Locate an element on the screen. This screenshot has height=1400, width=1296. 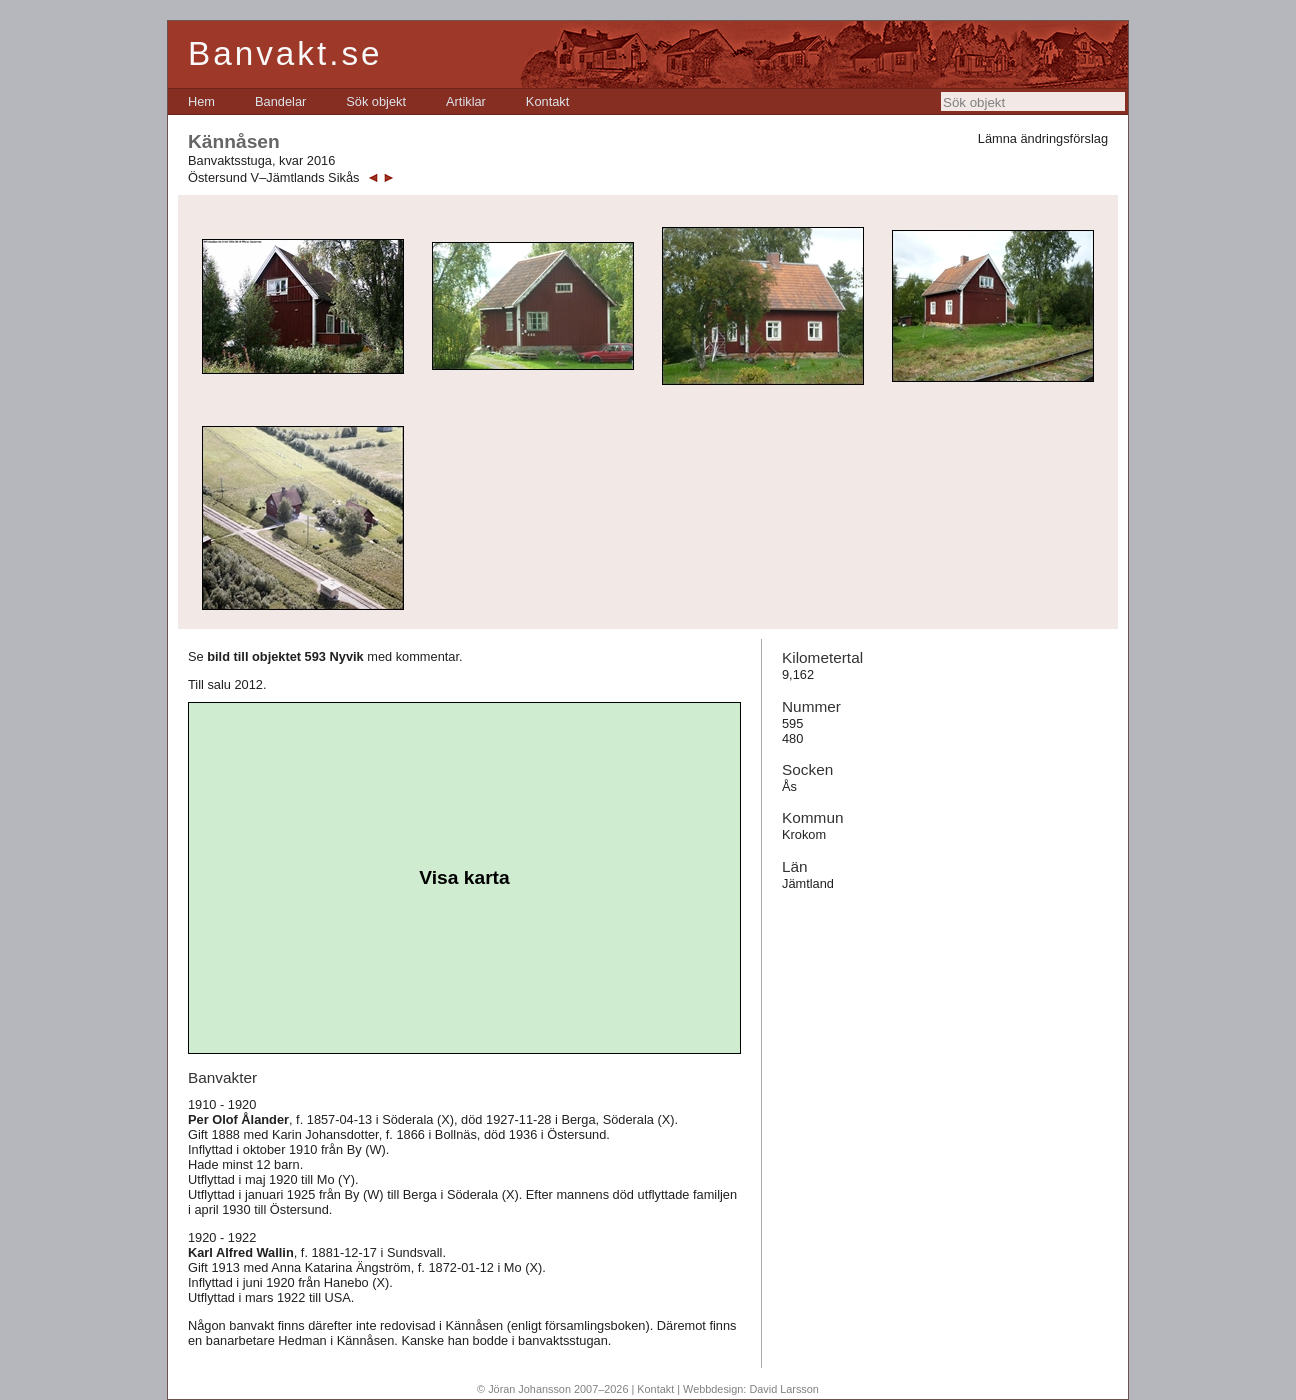
Kontakt is located at coordinates (547, 101).